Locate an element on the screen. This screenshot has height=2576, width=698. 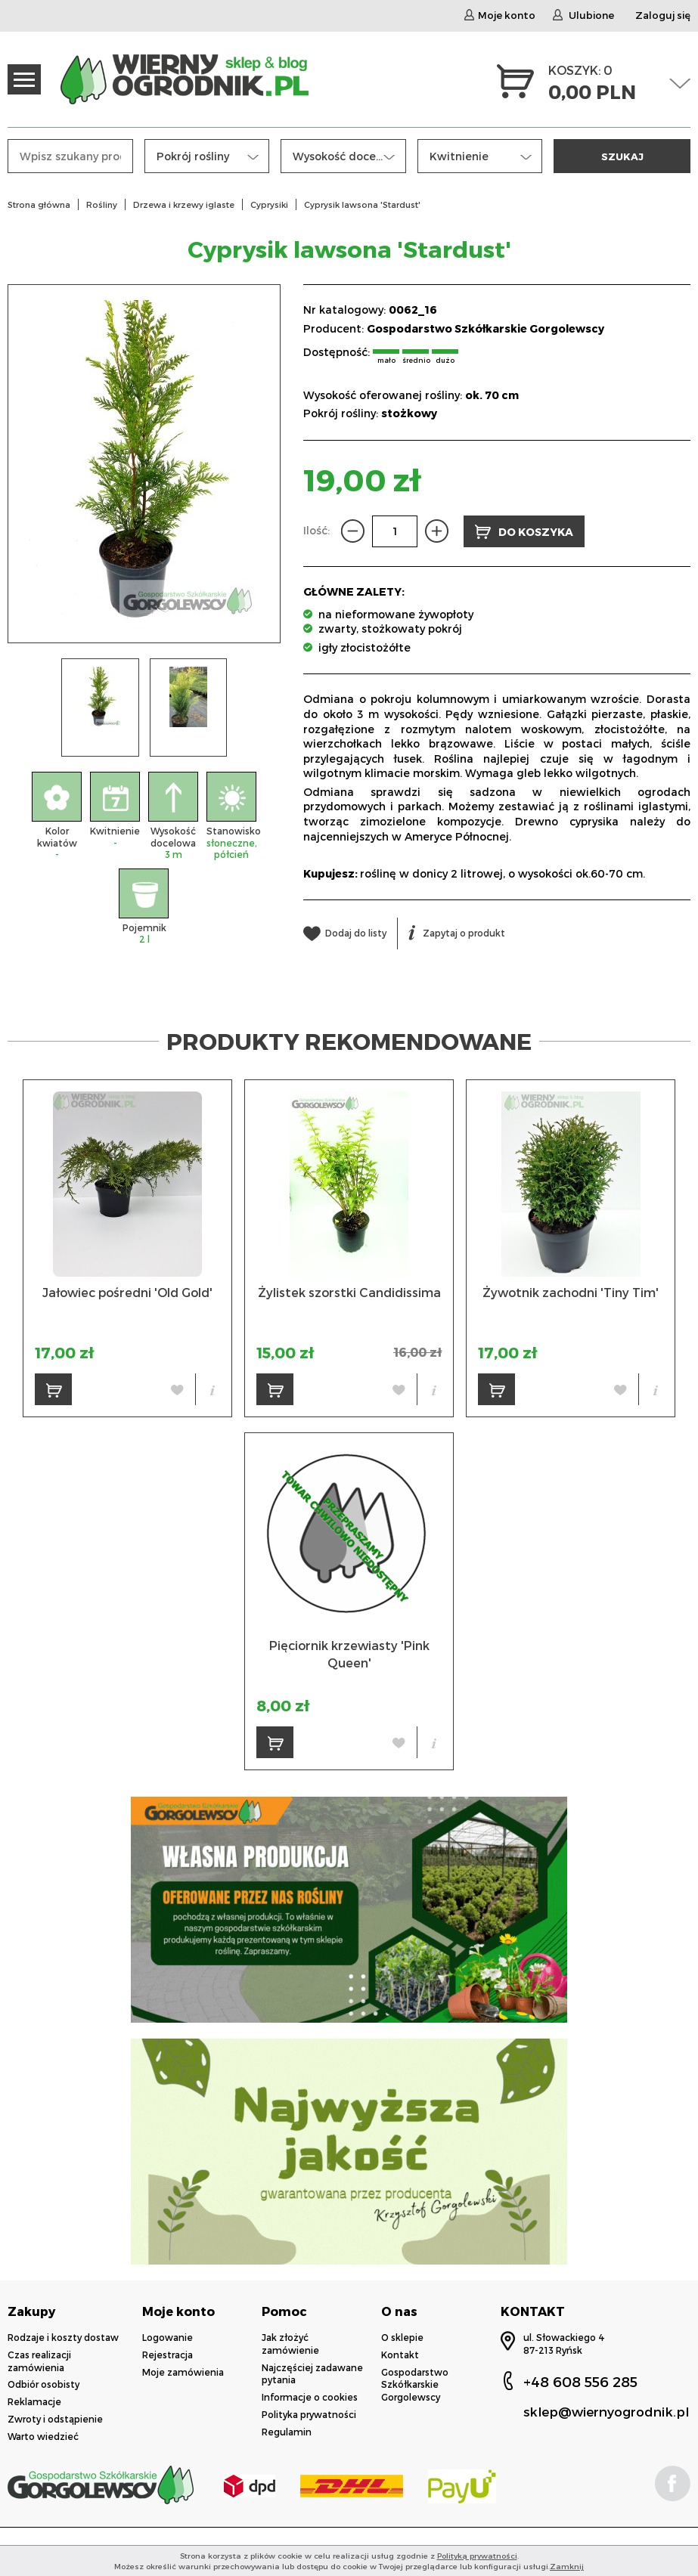
Zapytaj o produkt is located at coordinates (456, 932).